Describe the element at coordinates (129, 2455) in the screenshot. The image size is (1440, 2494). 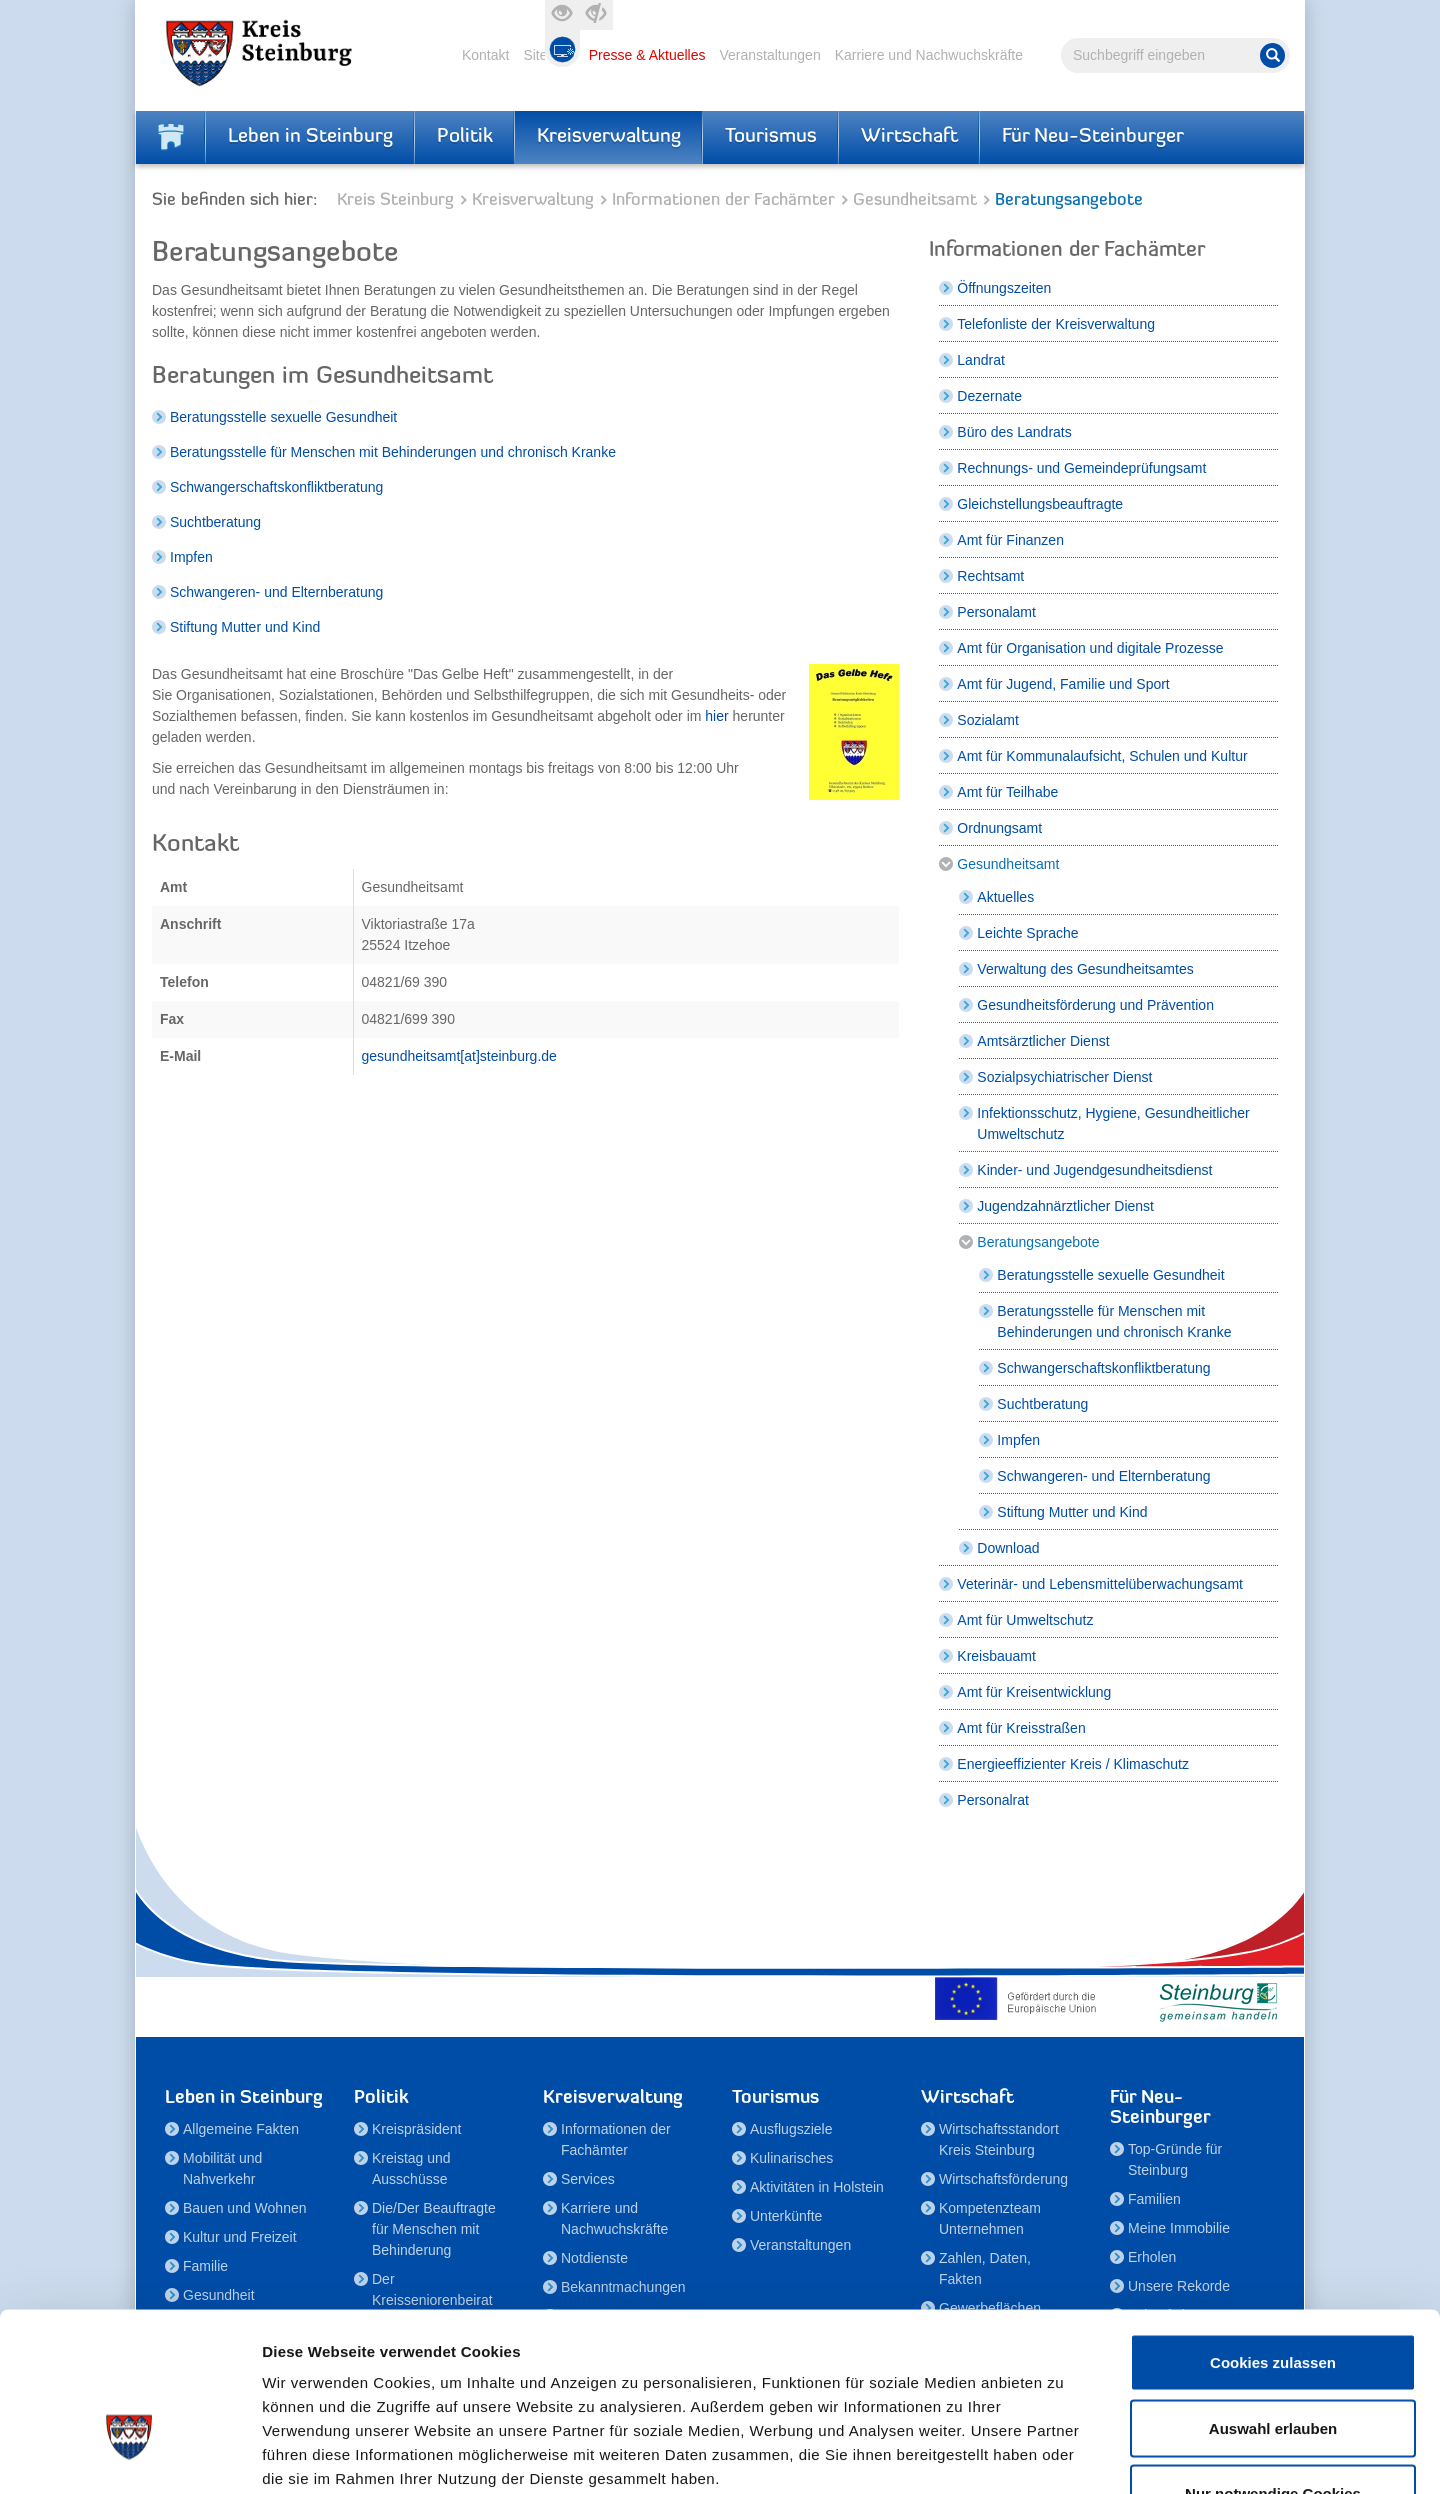
I see `[Cookiebot von Usercentrics - öffnet in einem neuen Fenster]` at that location.